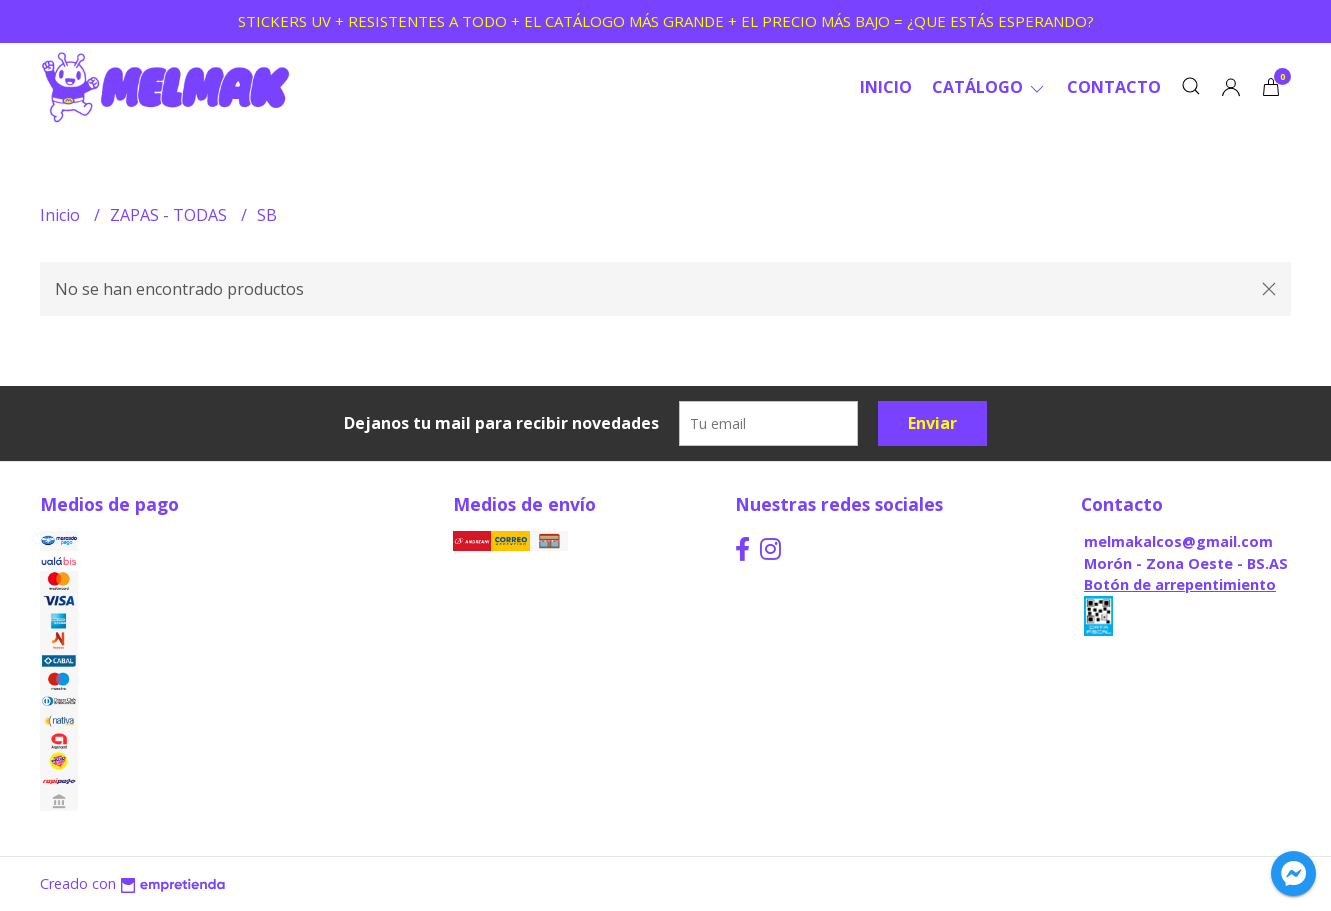 Image resolution: width=1331 pixels, height=911 pixels. I want to click on Inicio, so click(886, 87).